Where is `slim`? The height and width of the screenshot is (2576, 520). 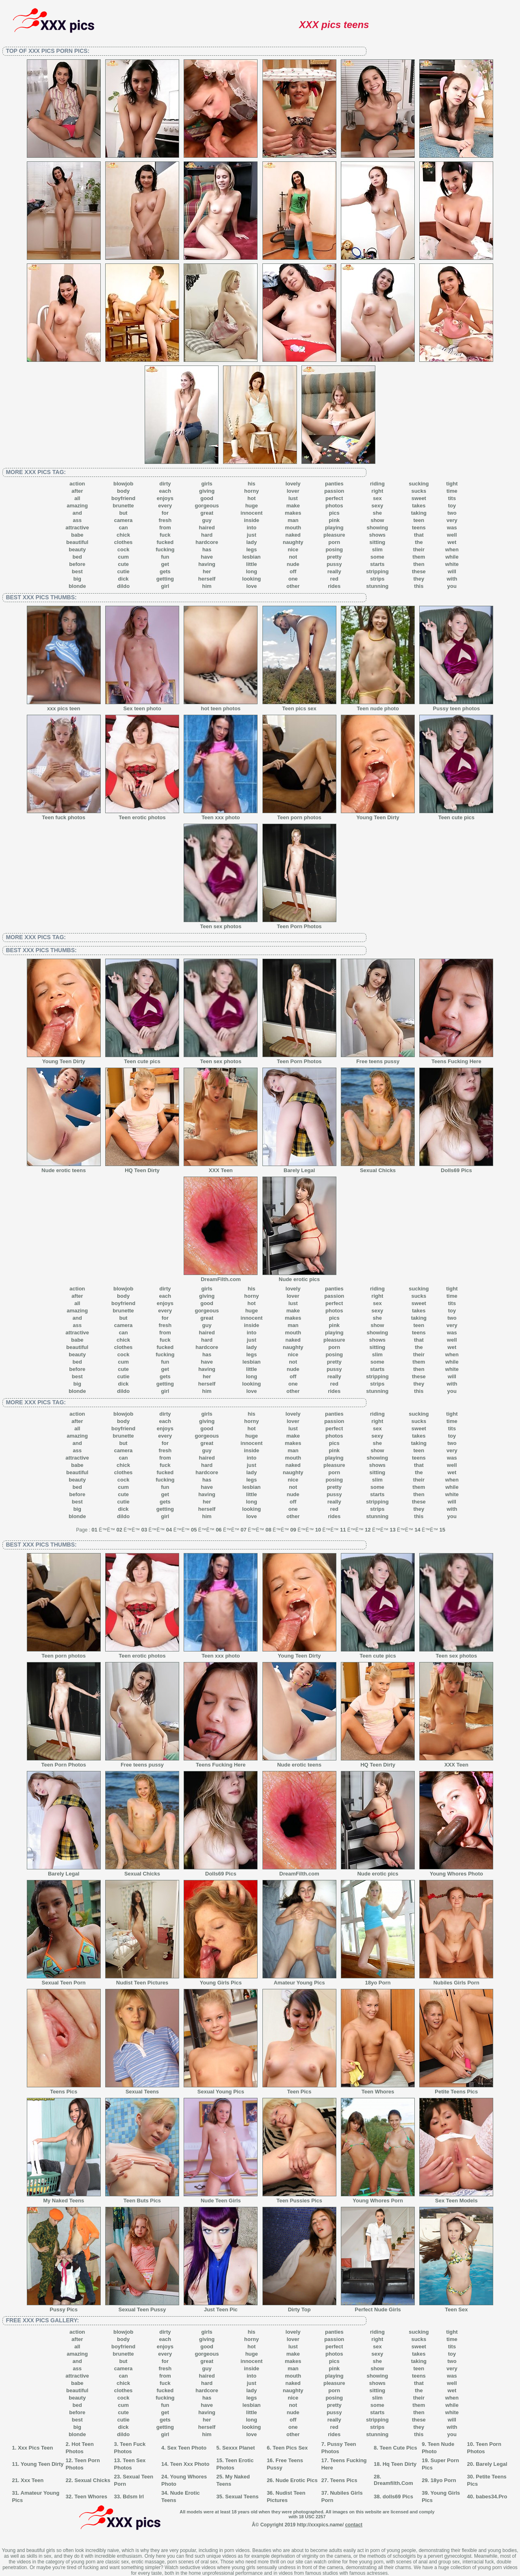
slim is located at coordinates (377, 549).